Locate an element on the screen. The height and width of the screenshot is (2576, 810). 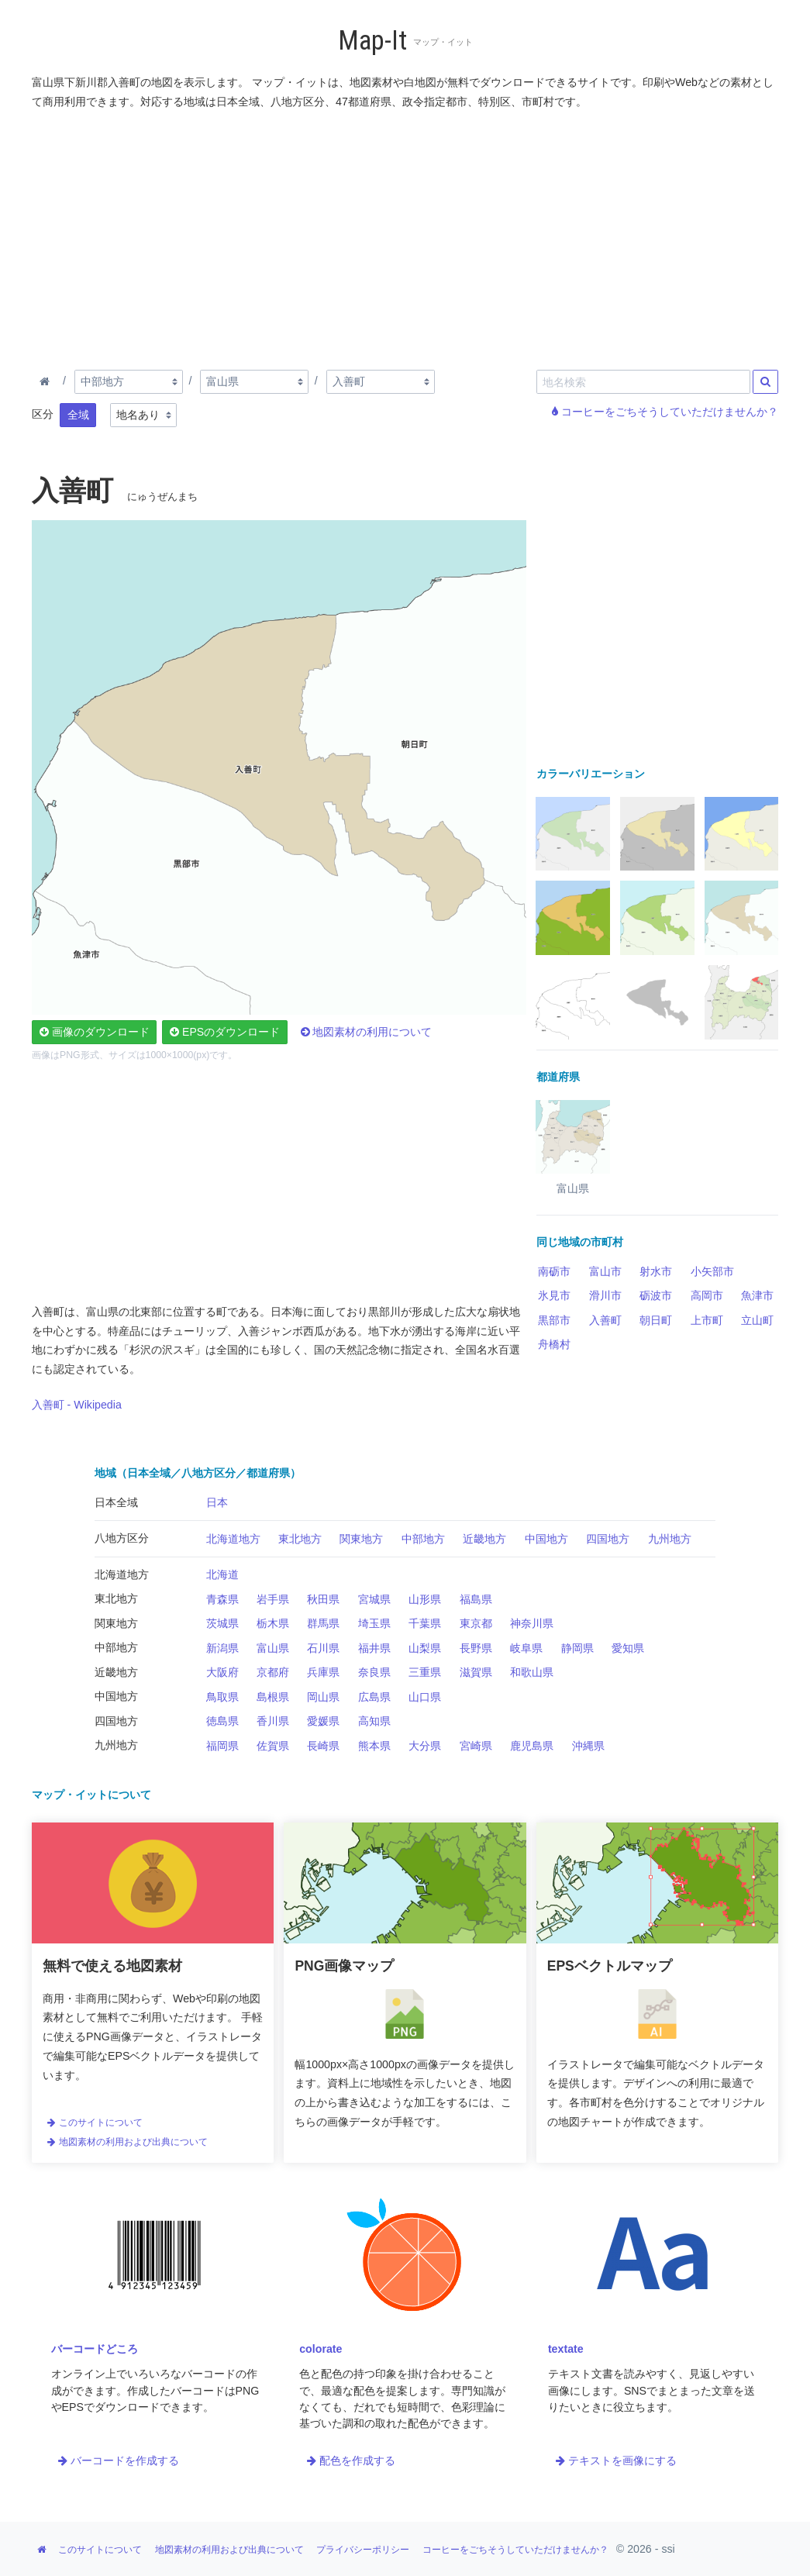
textate is located at coordinates (566, 2349).